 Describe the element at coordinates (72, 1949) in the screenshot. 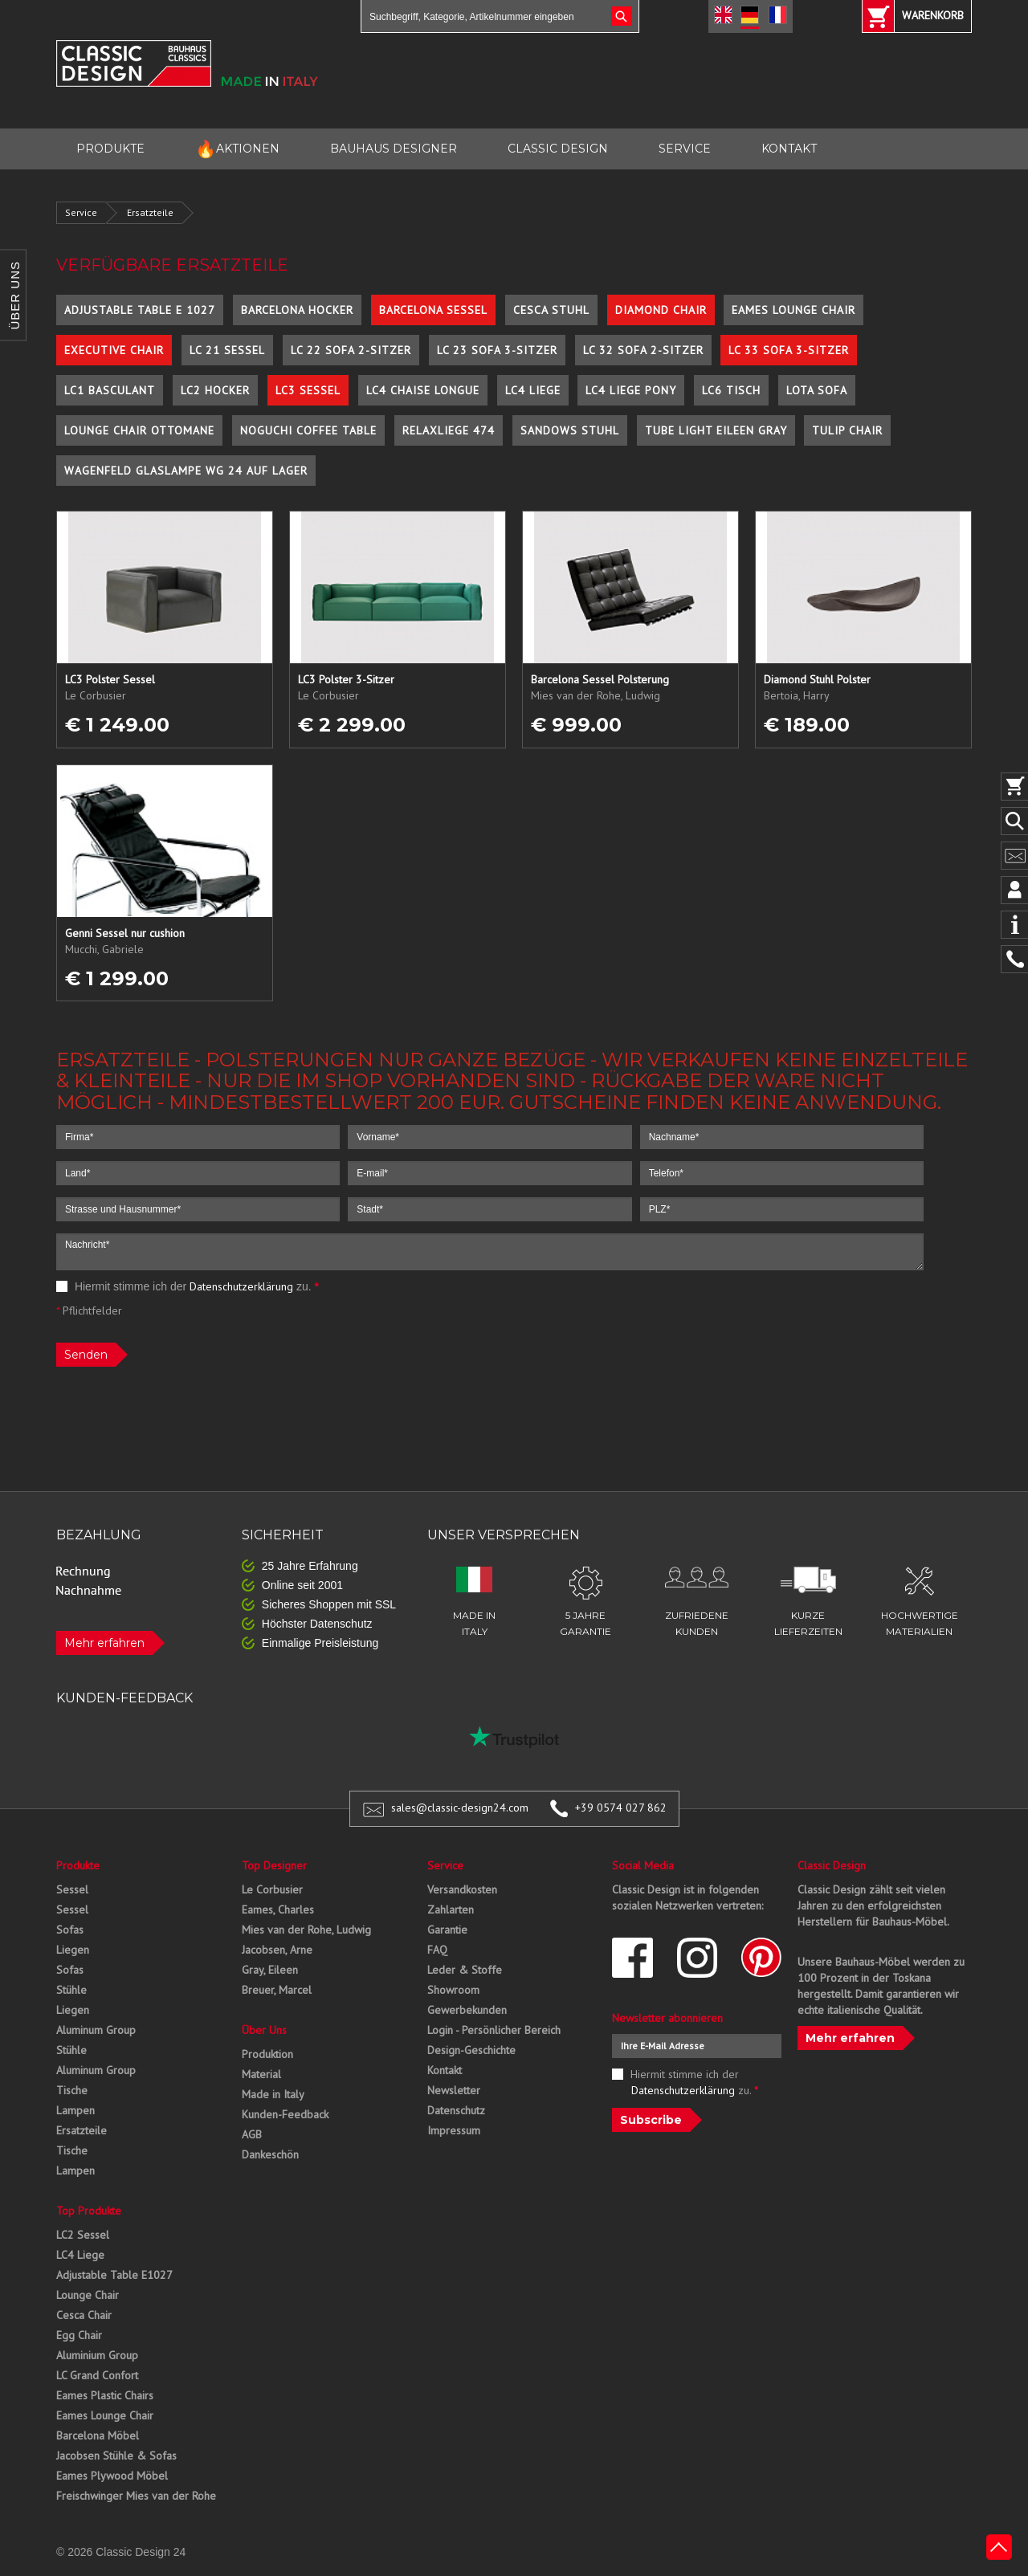

I see `Liegen` at that location.